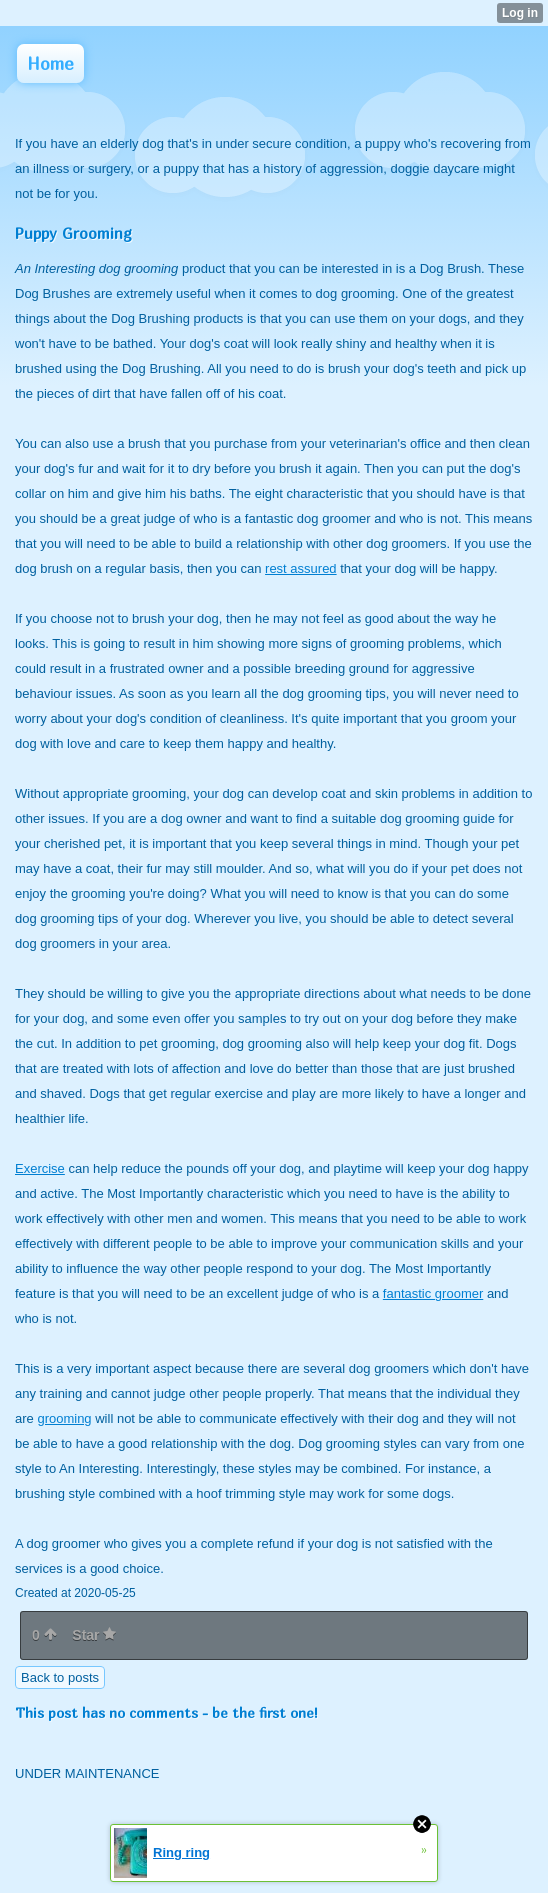  I want to click on Exercise, so click(40, 1168).